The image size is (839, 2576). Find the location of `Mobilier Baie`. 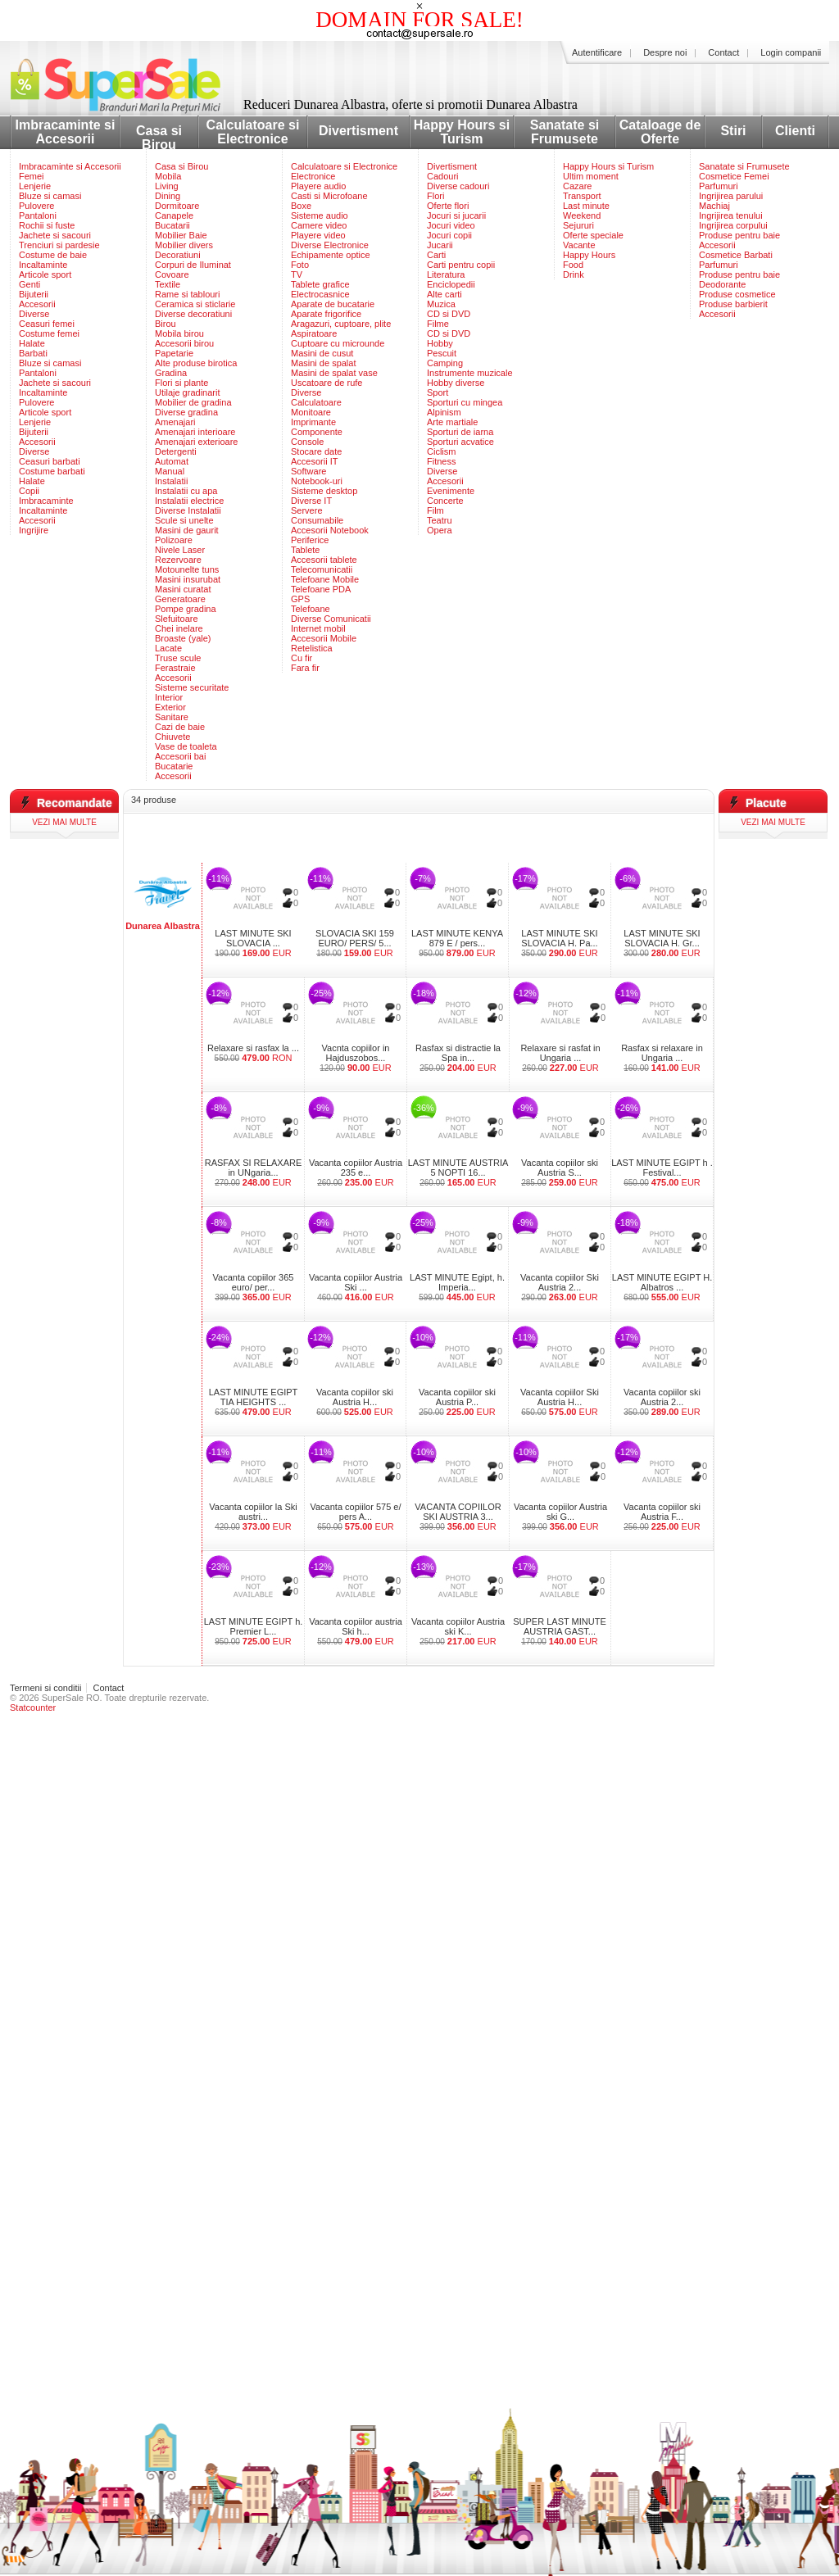

Mobilier Baie is located at coordinates (181, 235).